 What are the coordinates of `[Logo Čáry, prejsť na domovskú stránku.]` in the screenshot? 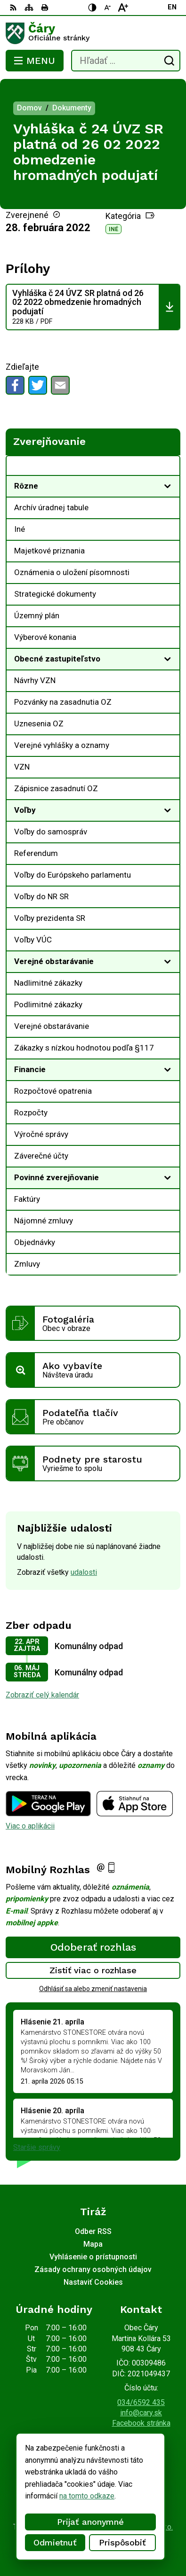 It's located at (93, 33).